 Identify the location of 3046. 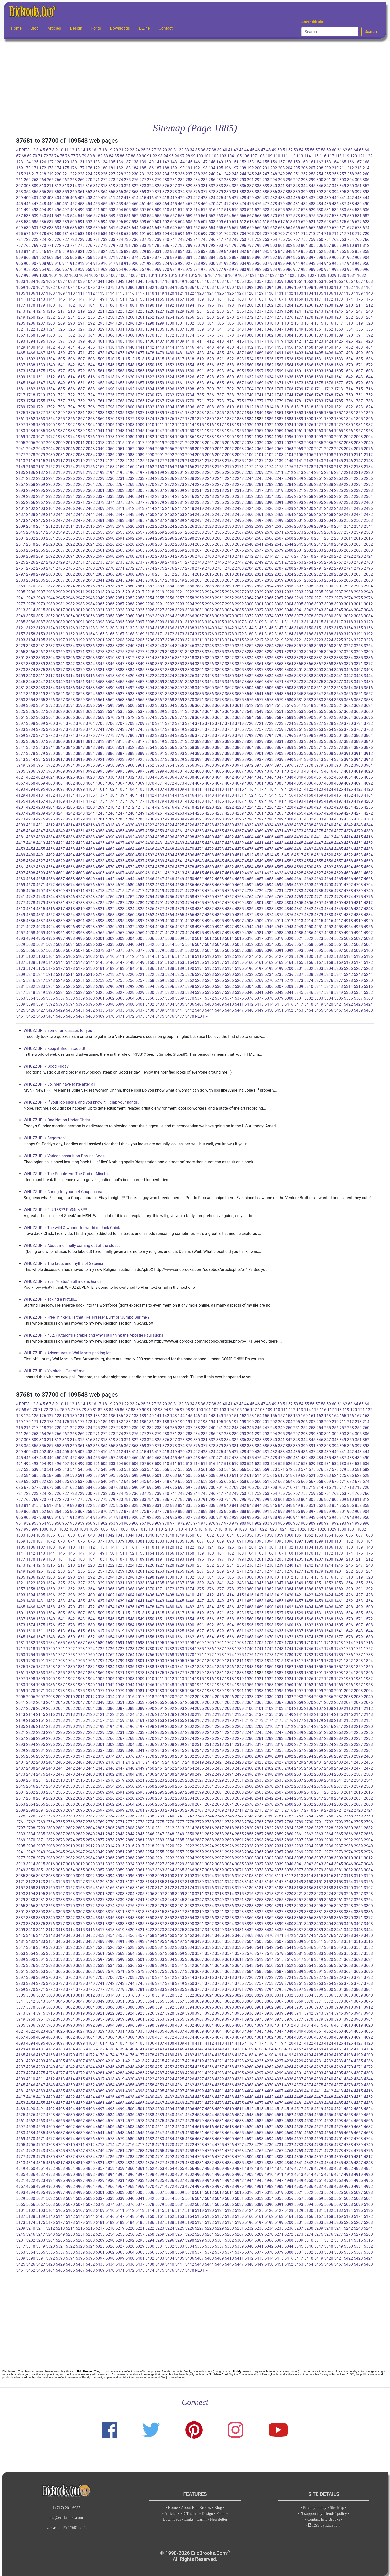
(348, 610).